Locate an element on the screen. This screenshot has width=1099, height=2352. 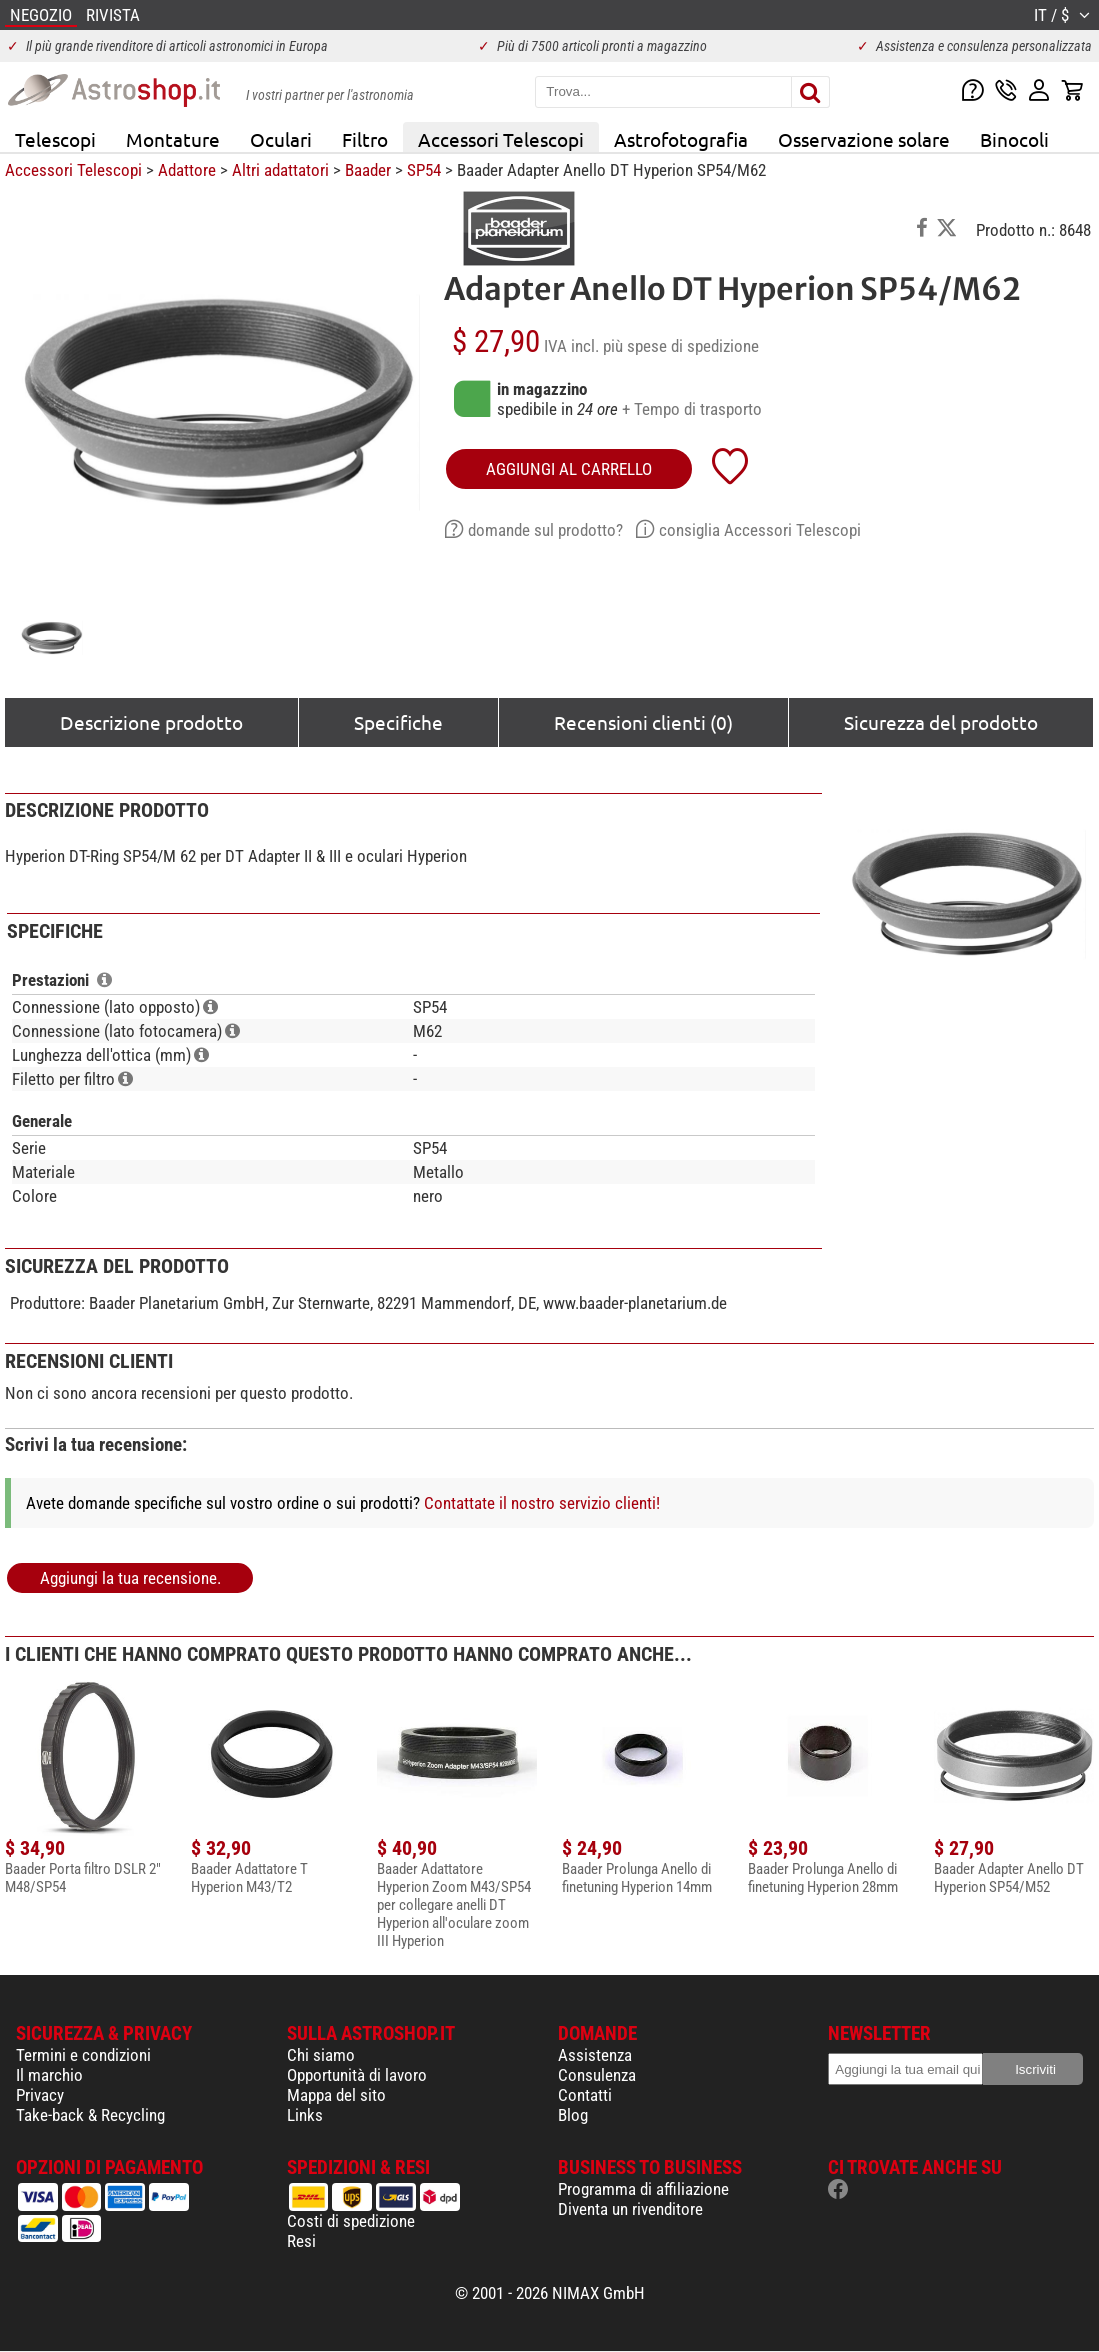
Chi siamo is located at coordinates (321, 2055).